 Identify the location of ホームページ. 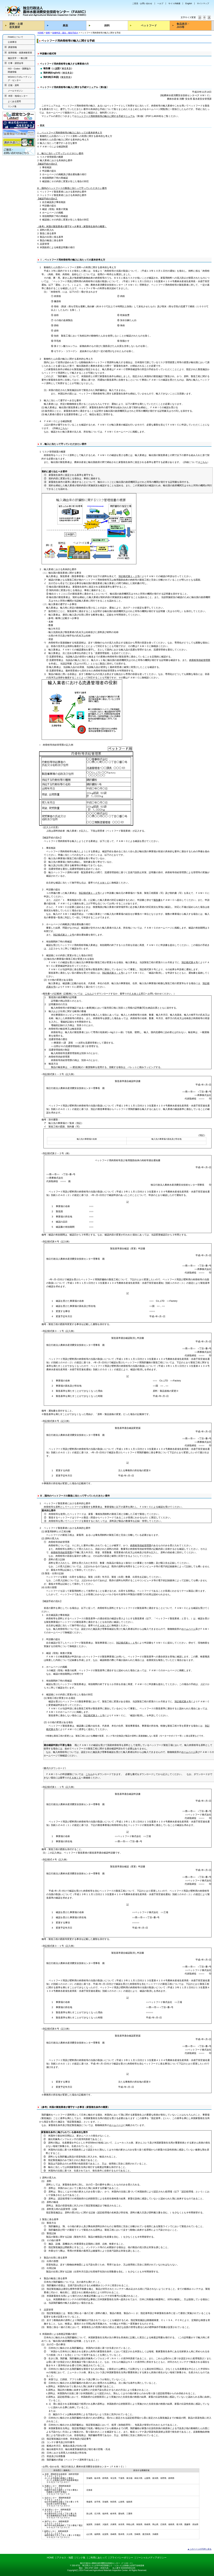
(189, 1629).